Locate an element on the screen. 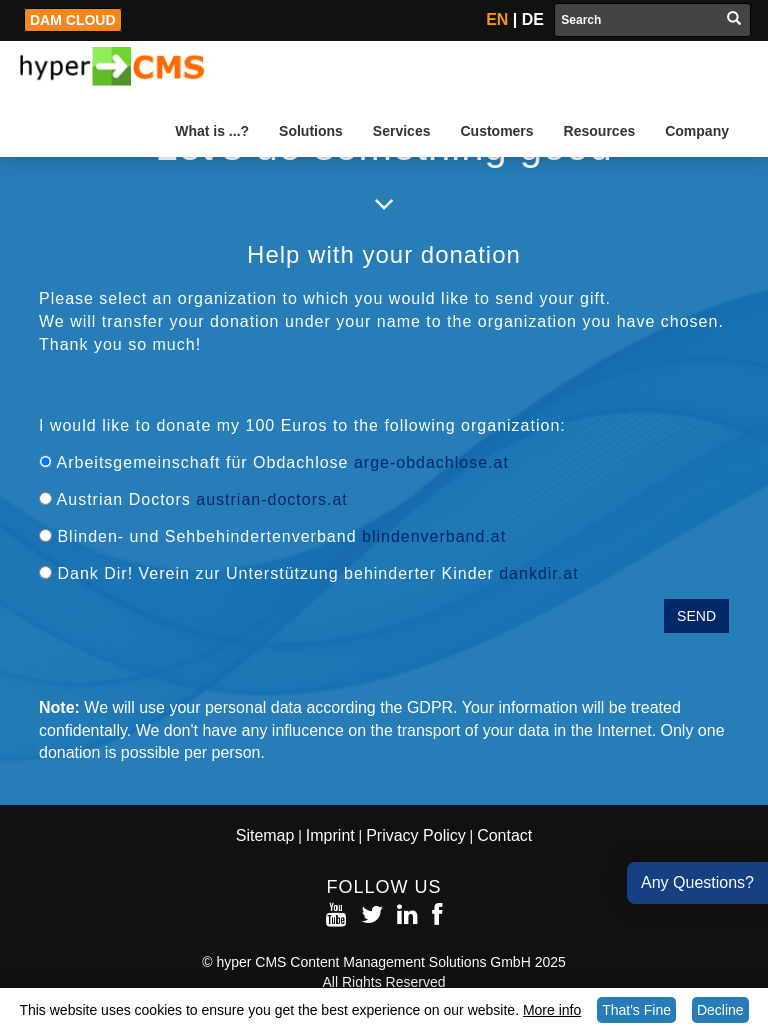  DAM Cloud is located at coordinates (73, 20).